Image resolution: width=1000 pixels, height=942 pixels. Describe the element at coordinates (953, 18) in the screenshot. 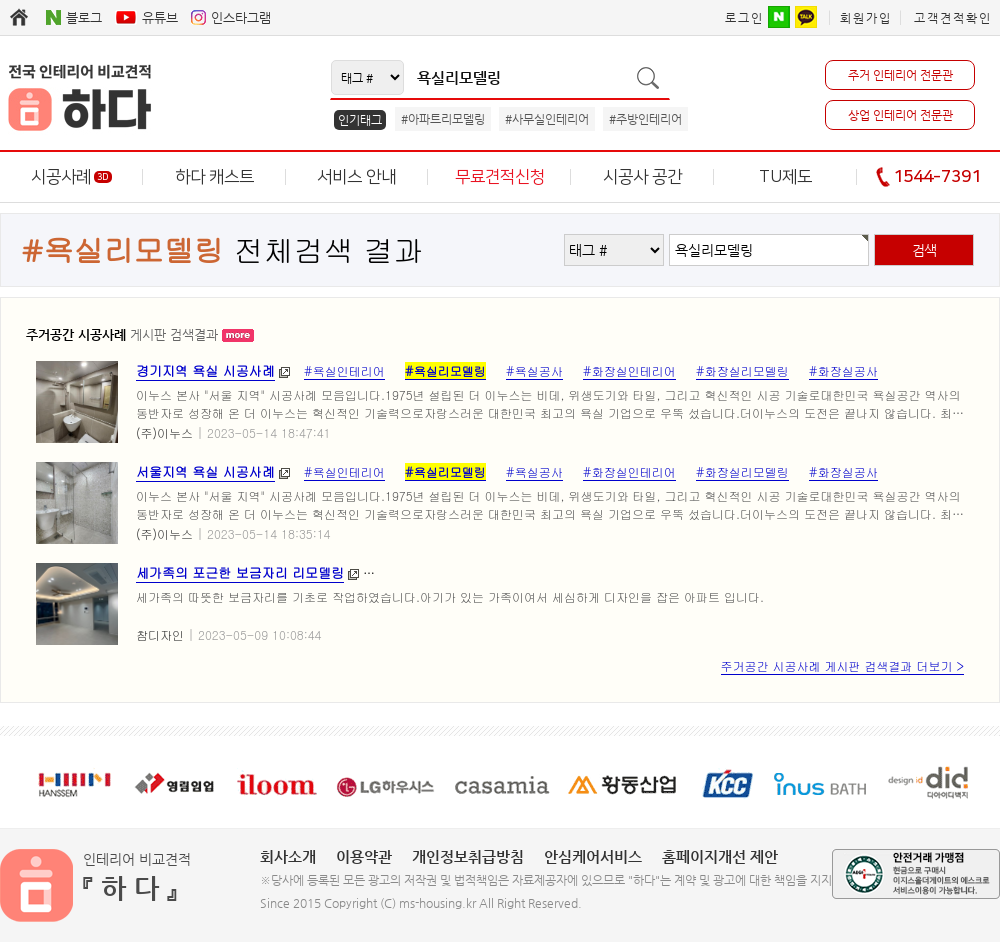

I see `고객견적확인` at that location.